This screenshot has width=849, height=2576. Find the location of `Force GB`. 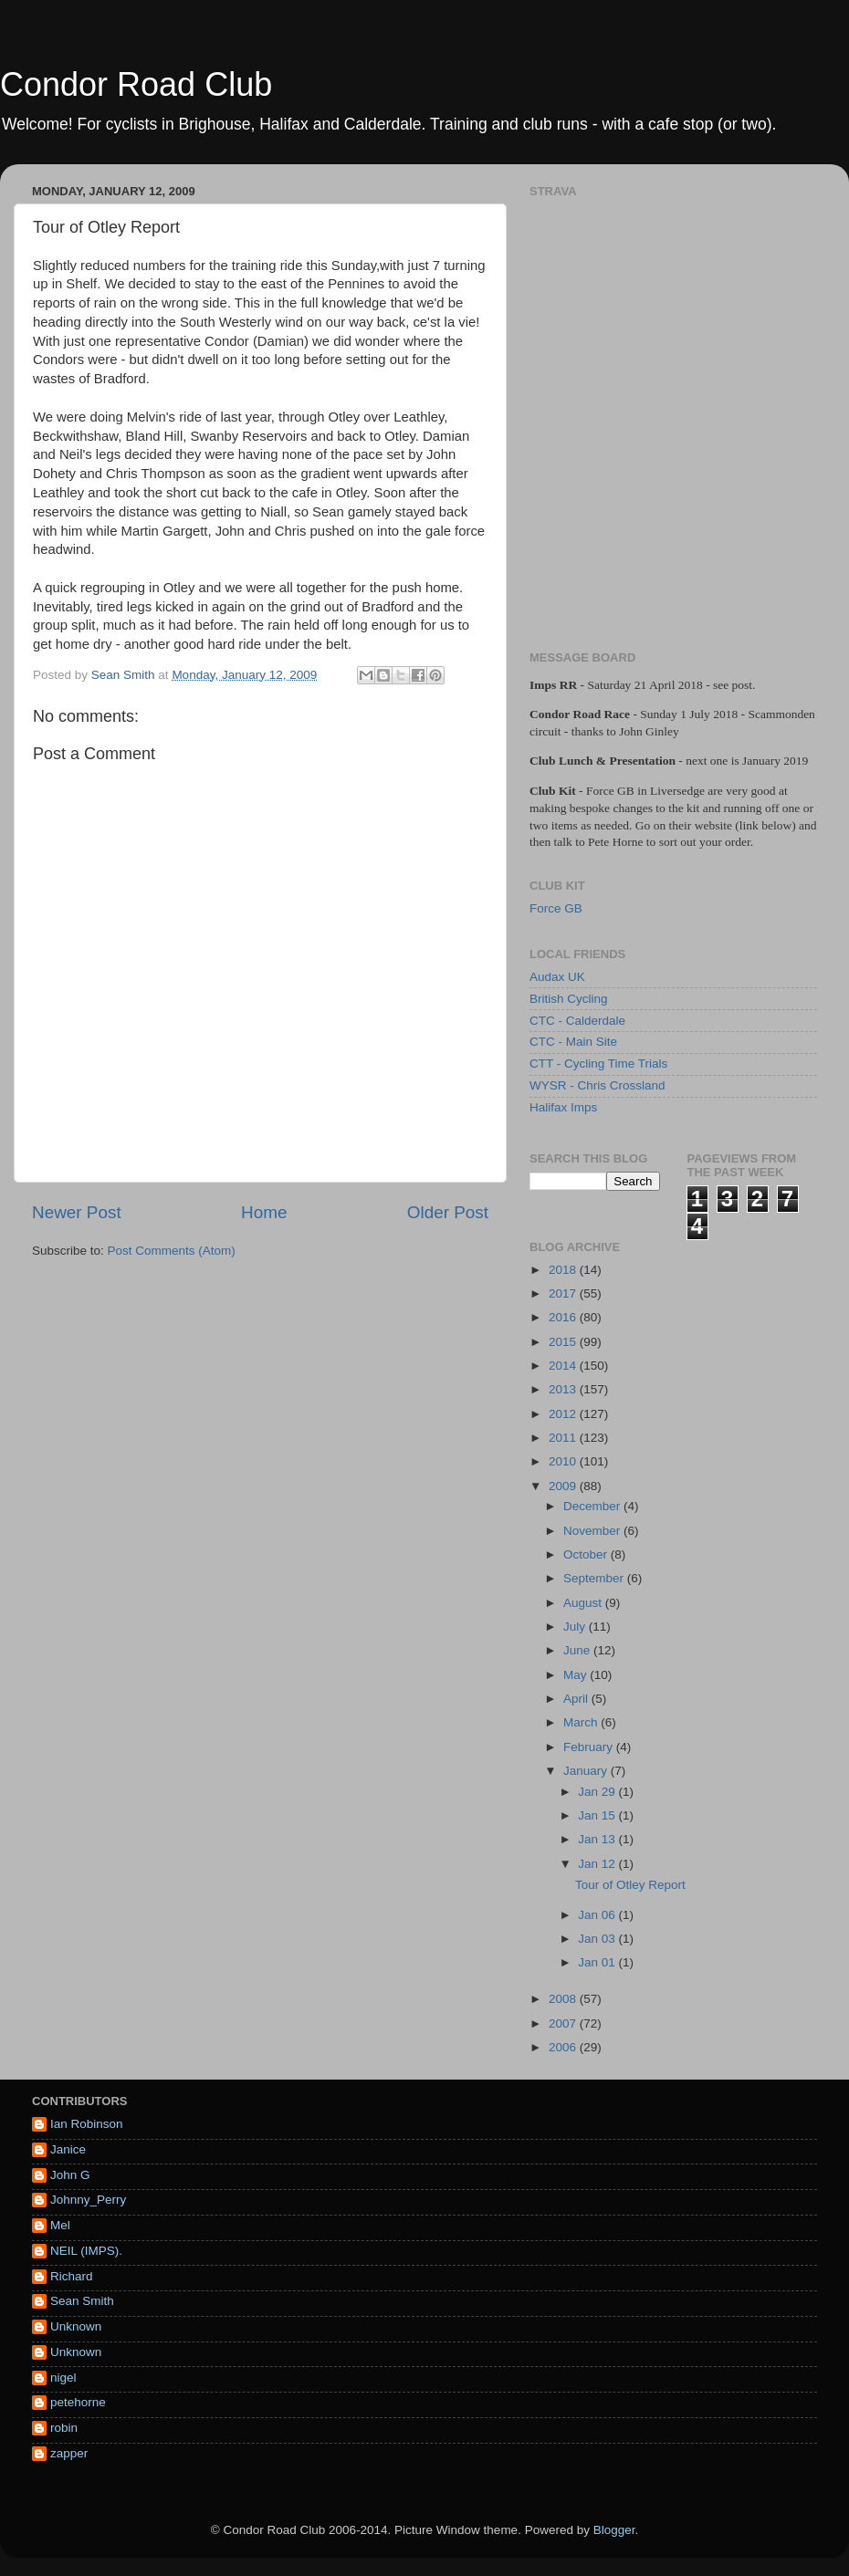

Force GB is located at coordinates (555, 908).